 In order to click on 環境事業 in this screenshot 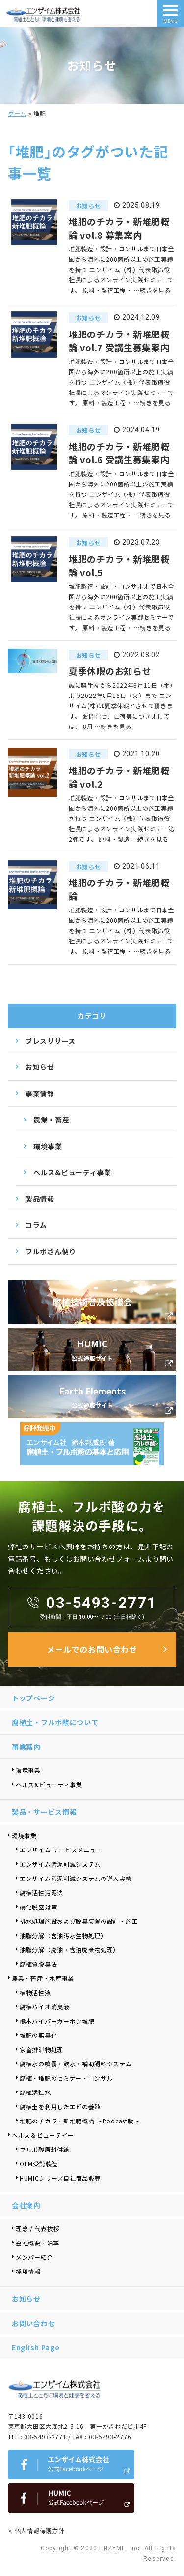, I will do `click(47, 1146)`.